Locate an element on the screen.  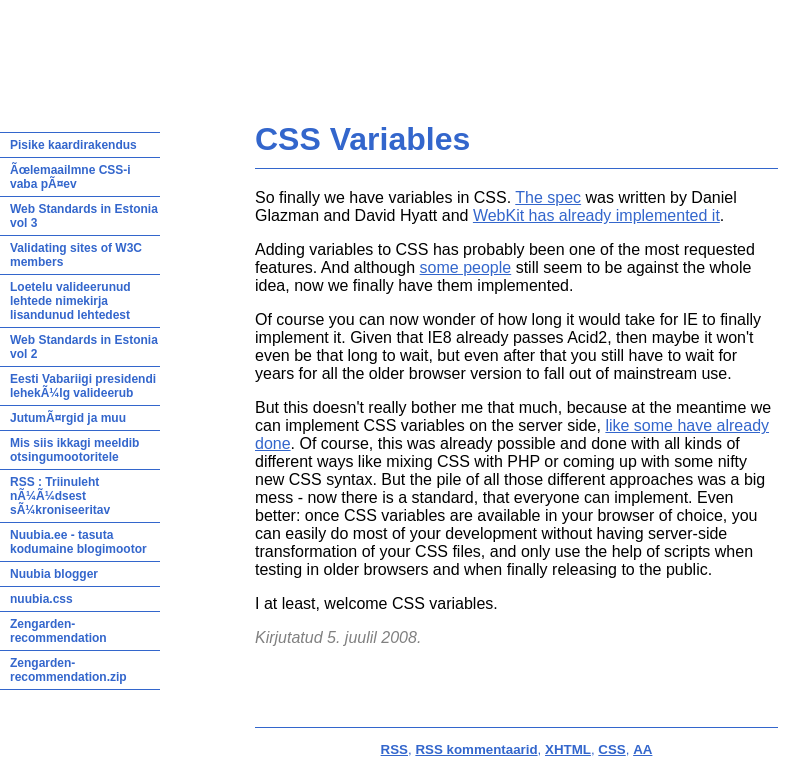
AA is located at coordinates (642, 749).